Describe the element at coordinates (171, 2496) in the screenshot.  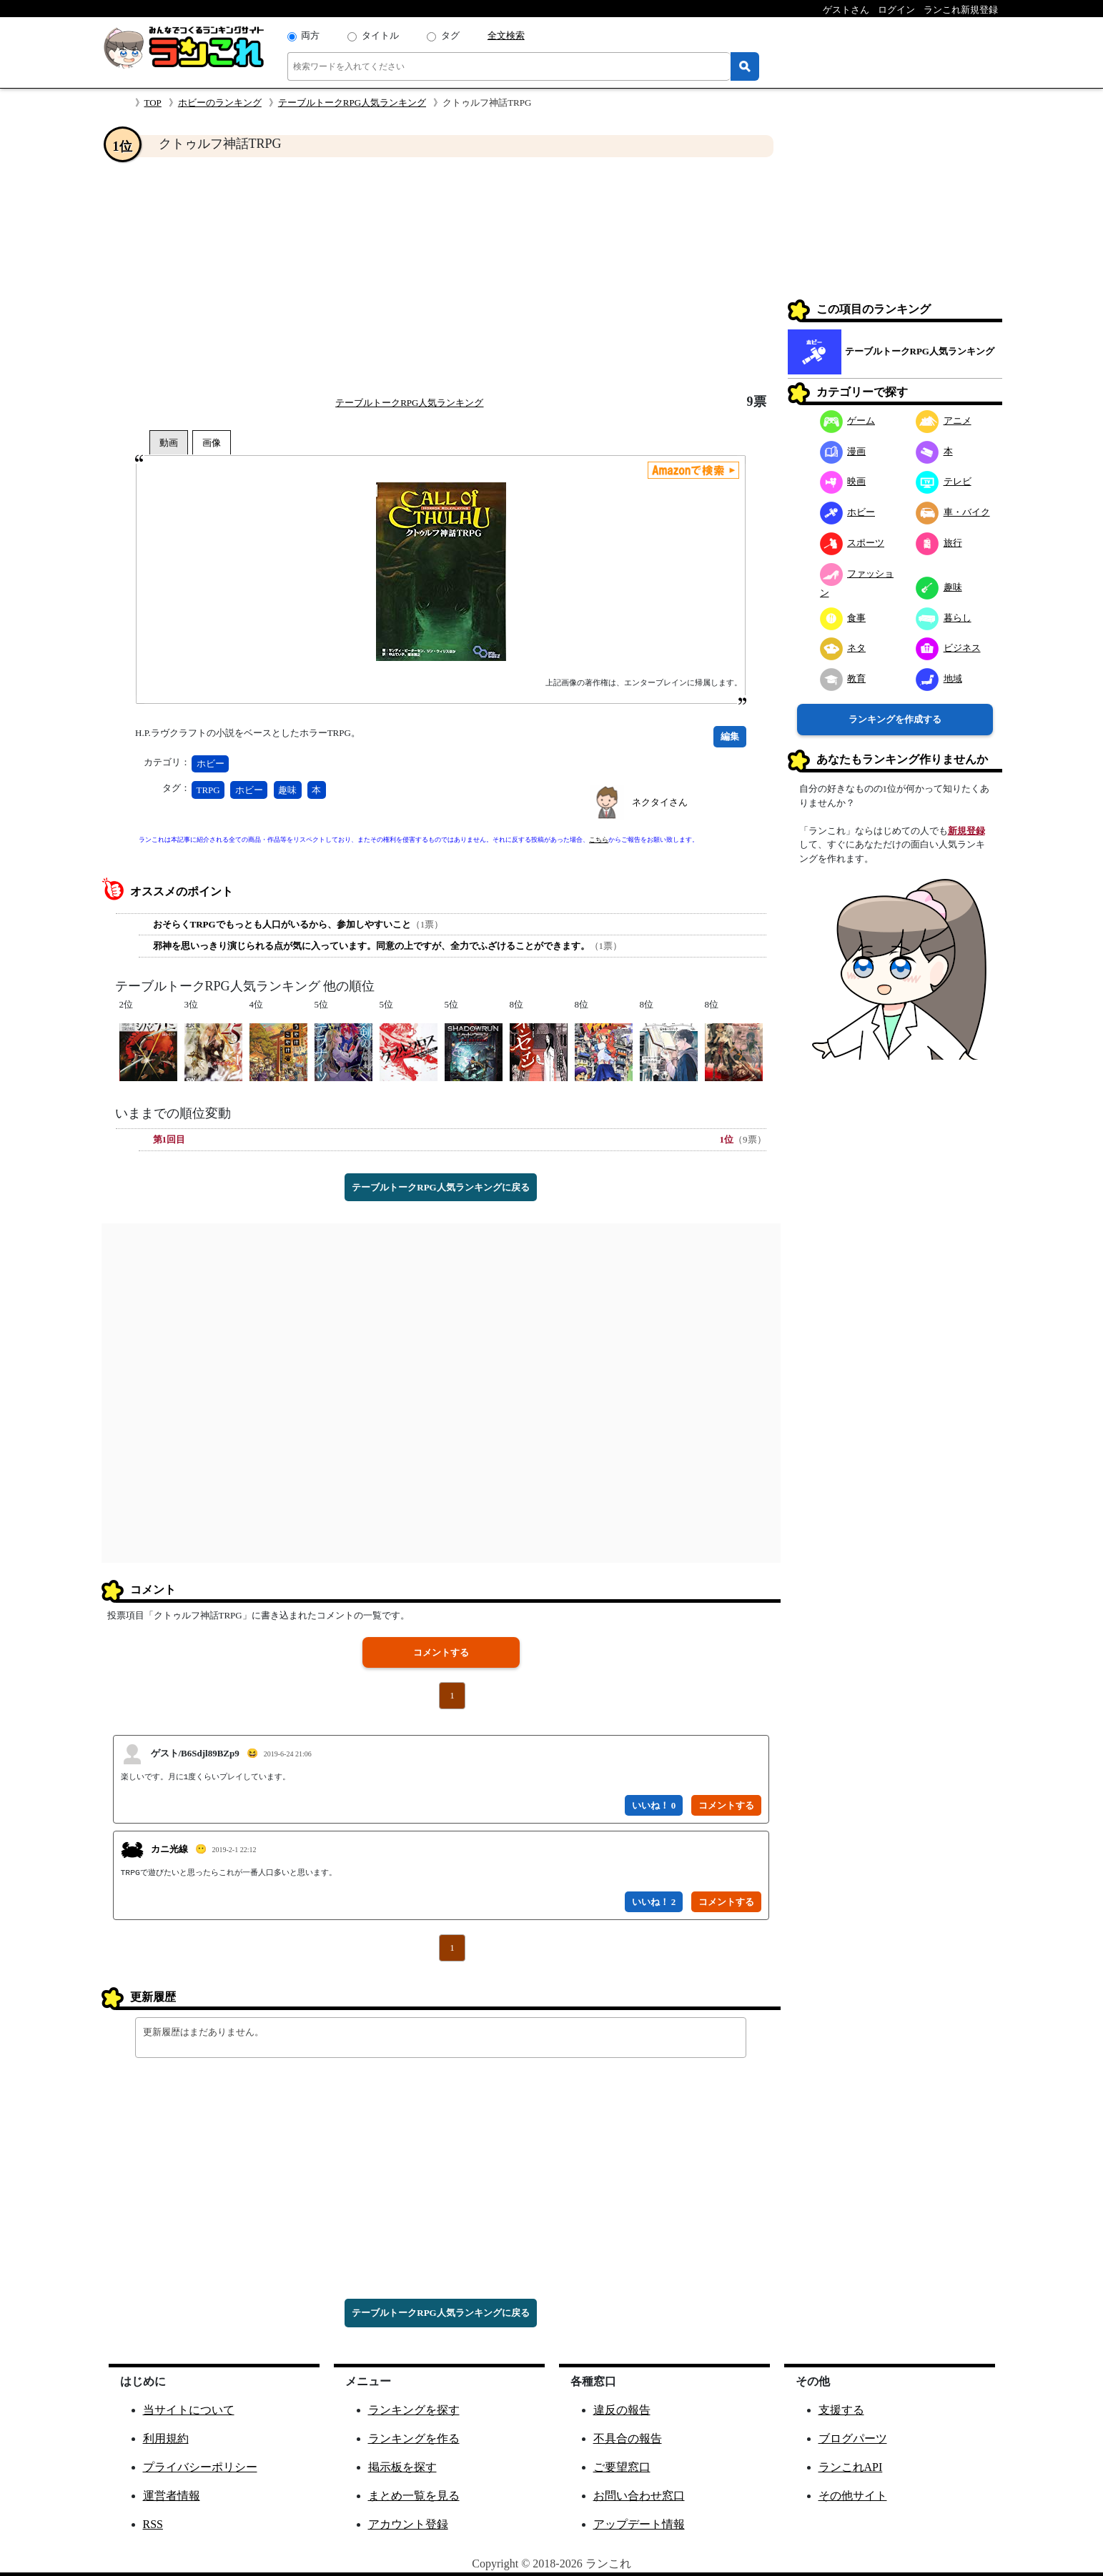
I see `運営者情報` at that location.